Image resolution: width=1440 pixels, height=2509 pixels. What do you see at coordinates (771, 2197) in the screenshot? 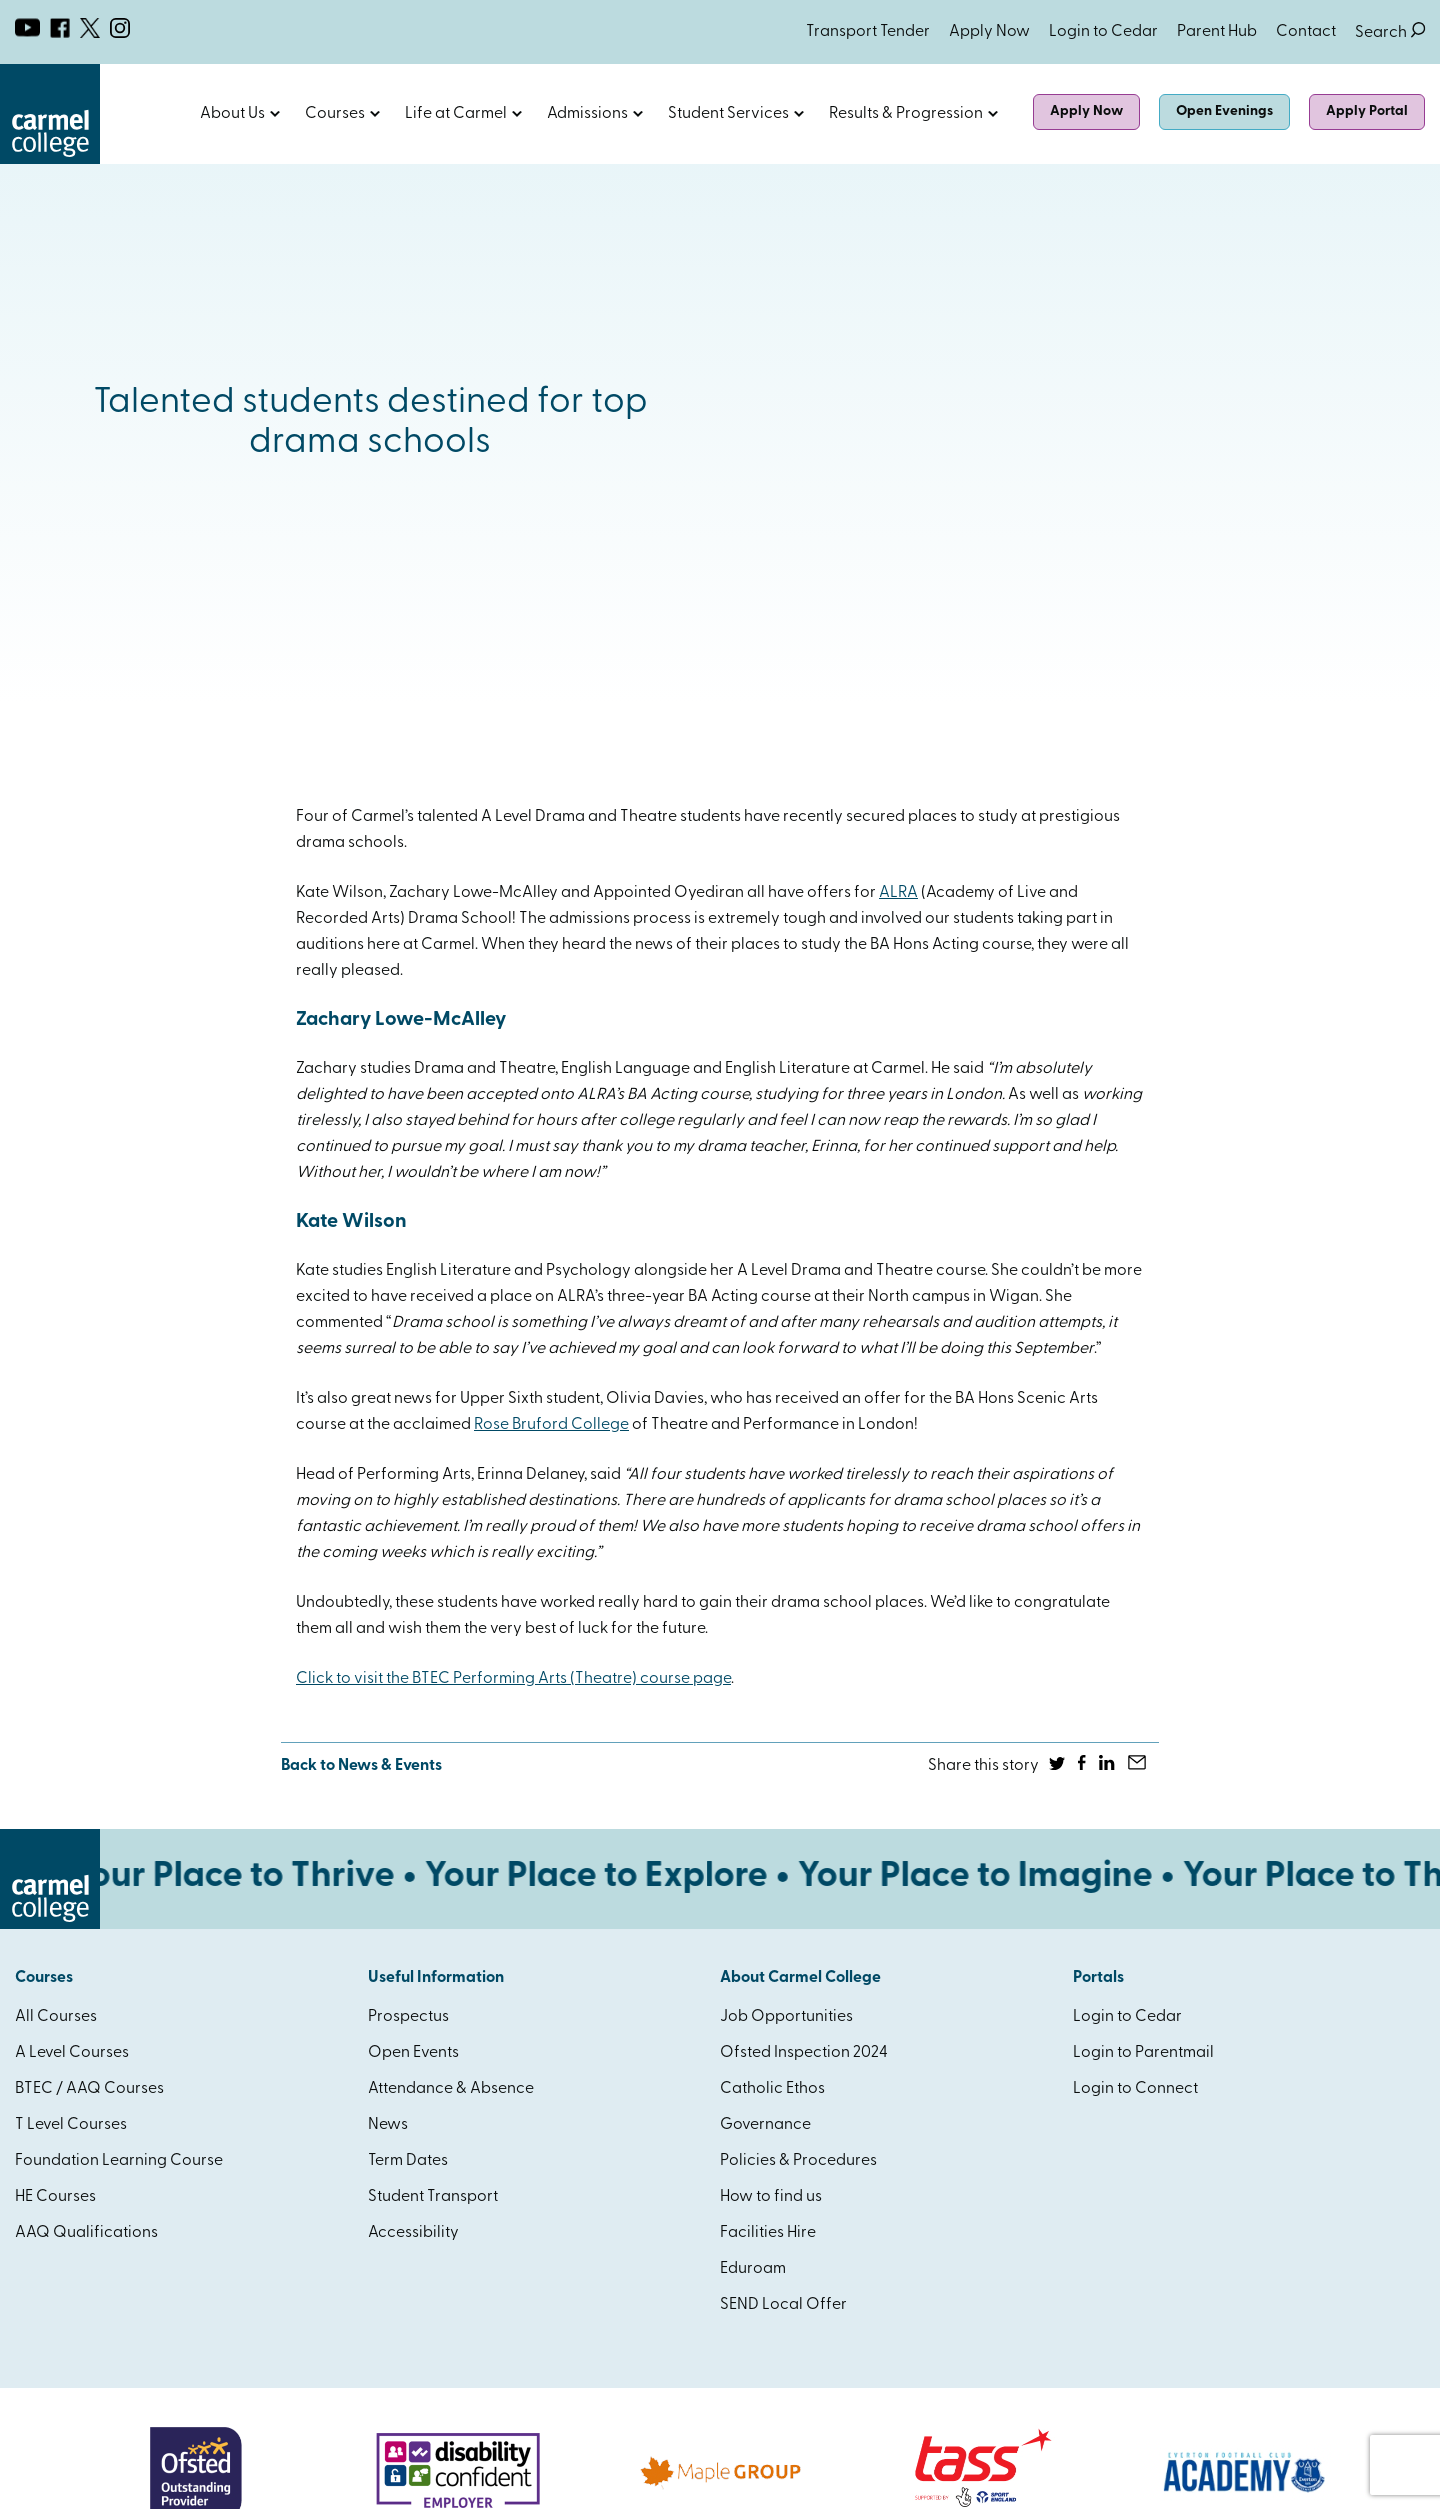
I see `How to find us` at bounding box center [771, 2197].